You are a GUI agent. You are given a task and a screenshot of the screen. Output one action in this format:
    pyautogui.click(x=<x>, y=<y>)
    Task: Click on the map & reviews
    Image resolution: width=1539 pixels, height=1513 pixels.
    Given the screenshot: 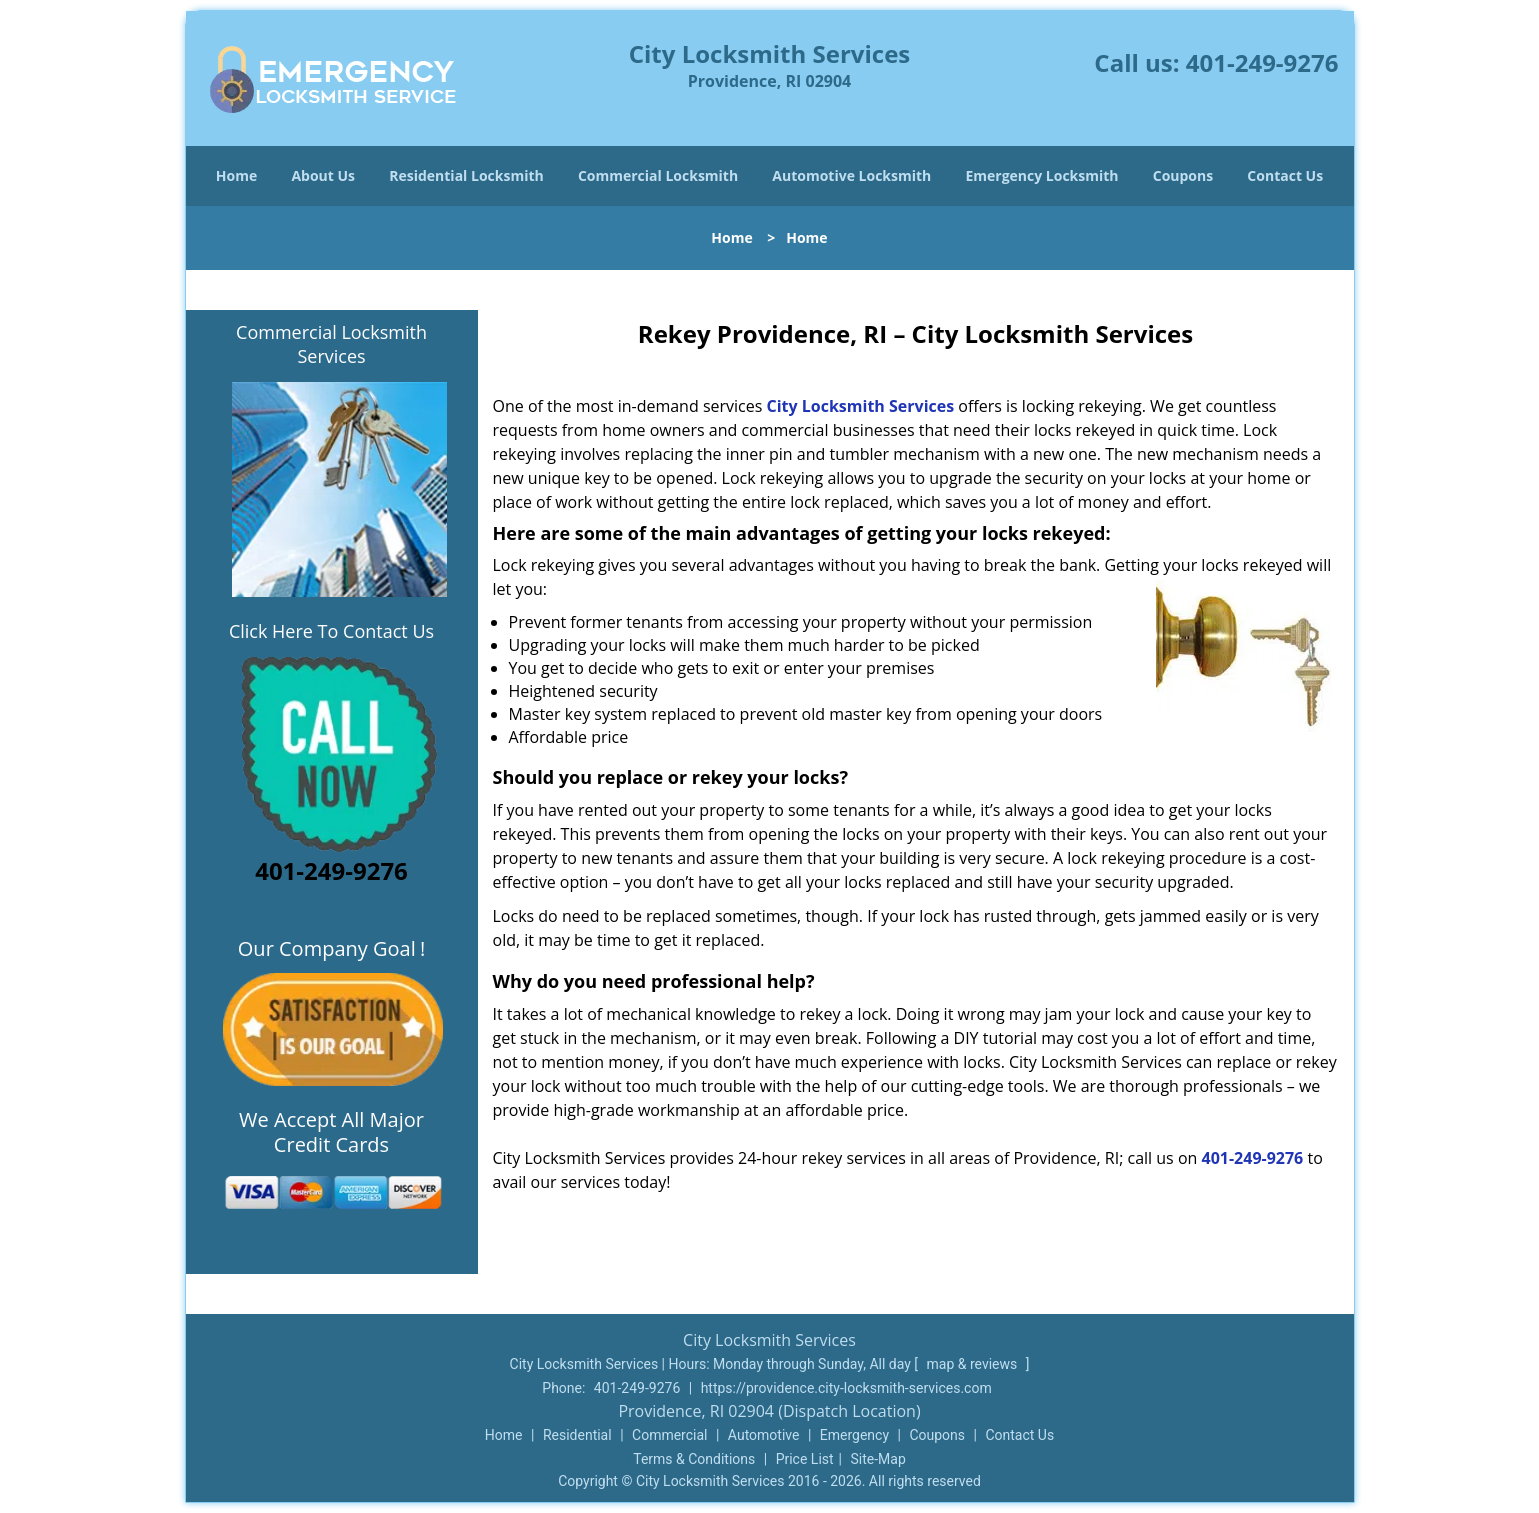 What is the action you would take?
    pyautogui.click(x=974, y=1364)
    